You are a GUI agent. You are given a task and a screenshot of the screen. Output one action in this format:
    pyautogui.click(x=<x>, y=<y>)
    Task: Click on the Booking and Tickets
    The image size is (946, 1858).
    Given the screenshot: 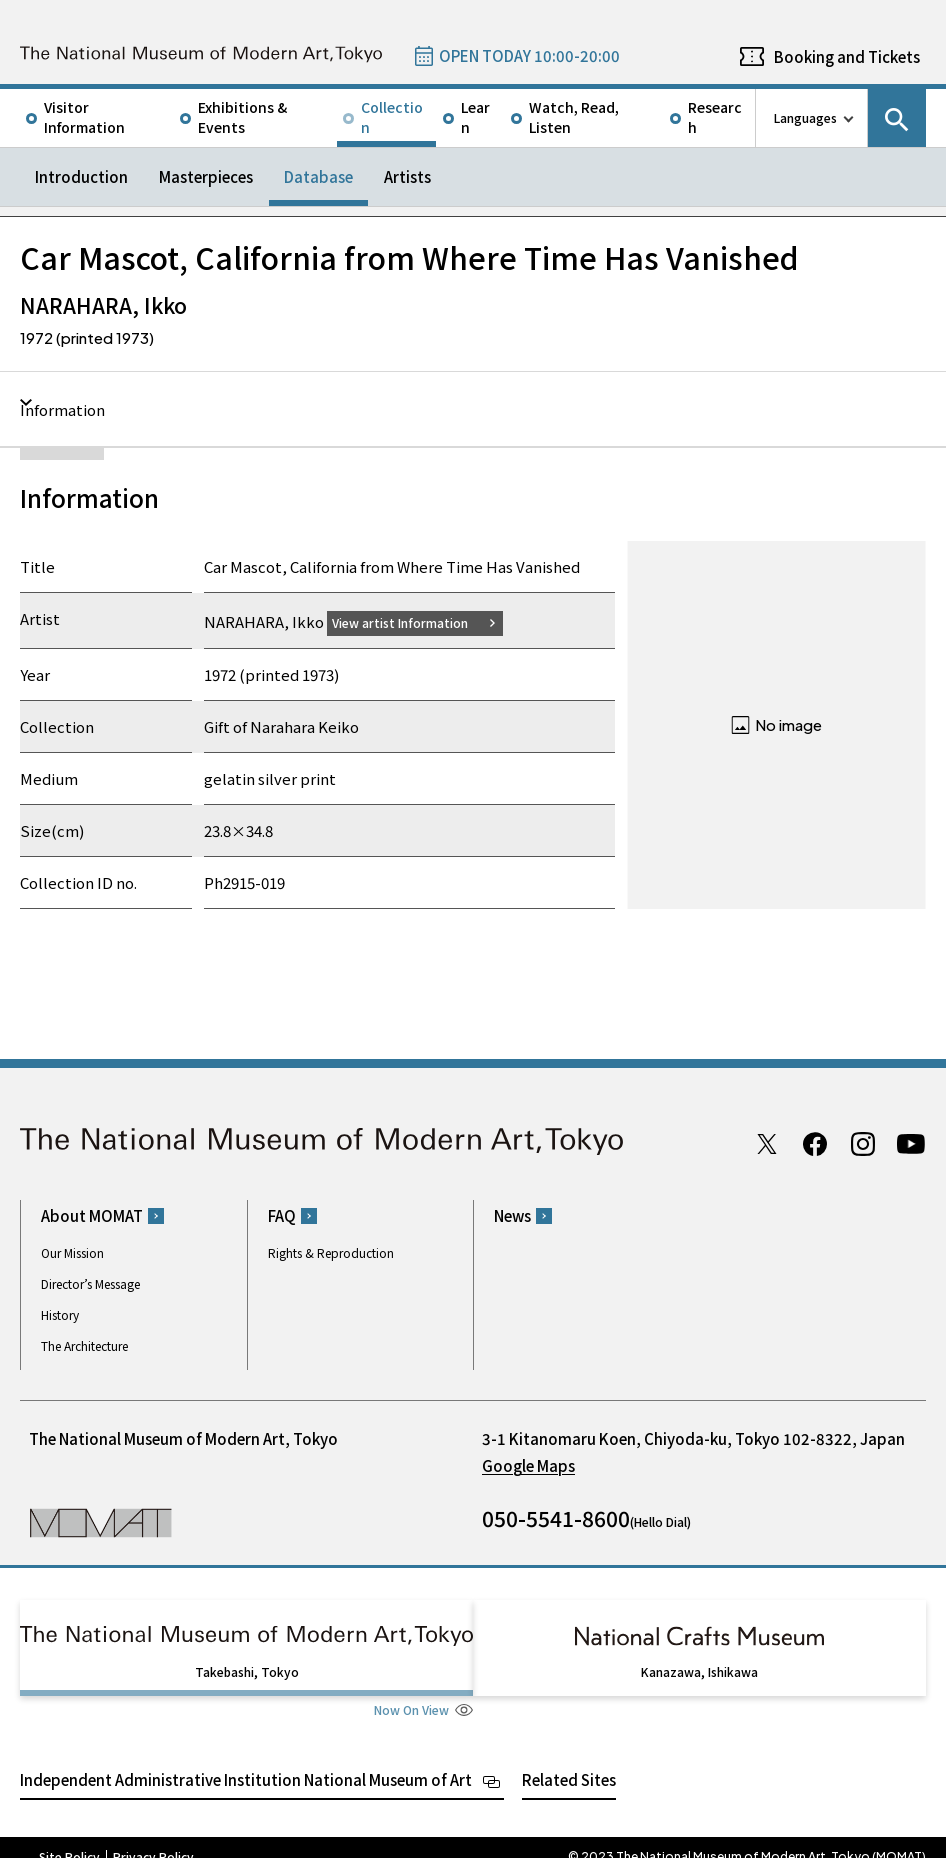 What is the action you would take?
    pyautogui.click(x=847, y=56)
    